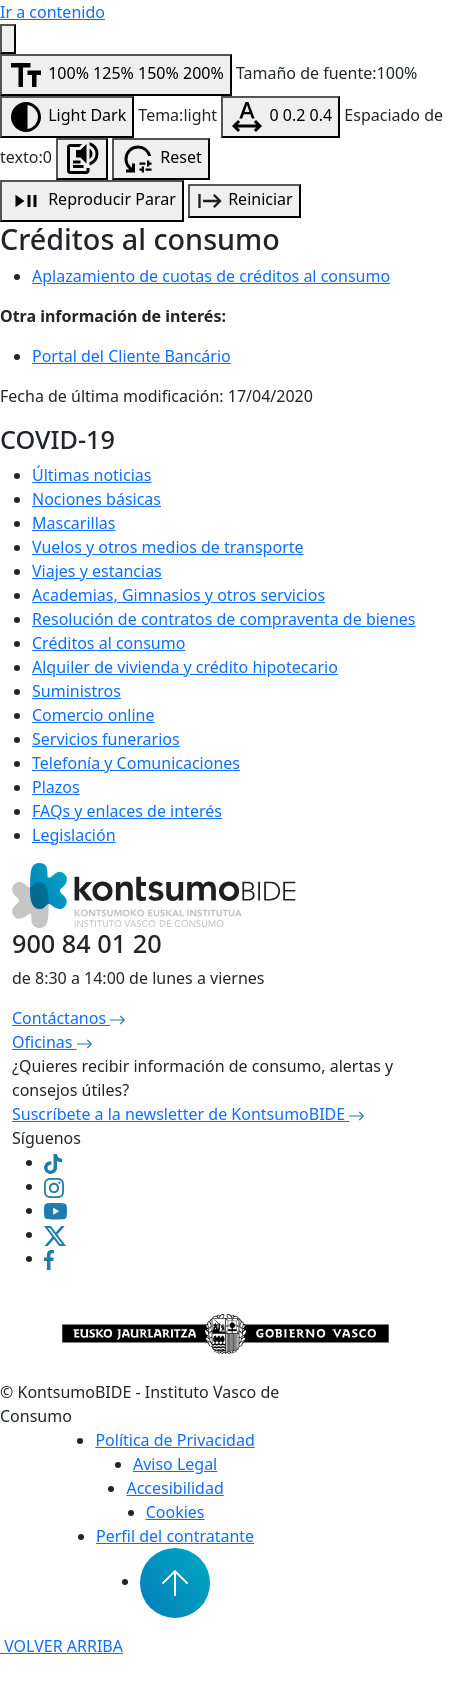 The width and height of the screenshot is (449, 1698). What do you see at coordinates (61, 1646) in the screenshot?
I see `VOLVER ARRIBA` at bounding box center [61, 1646].